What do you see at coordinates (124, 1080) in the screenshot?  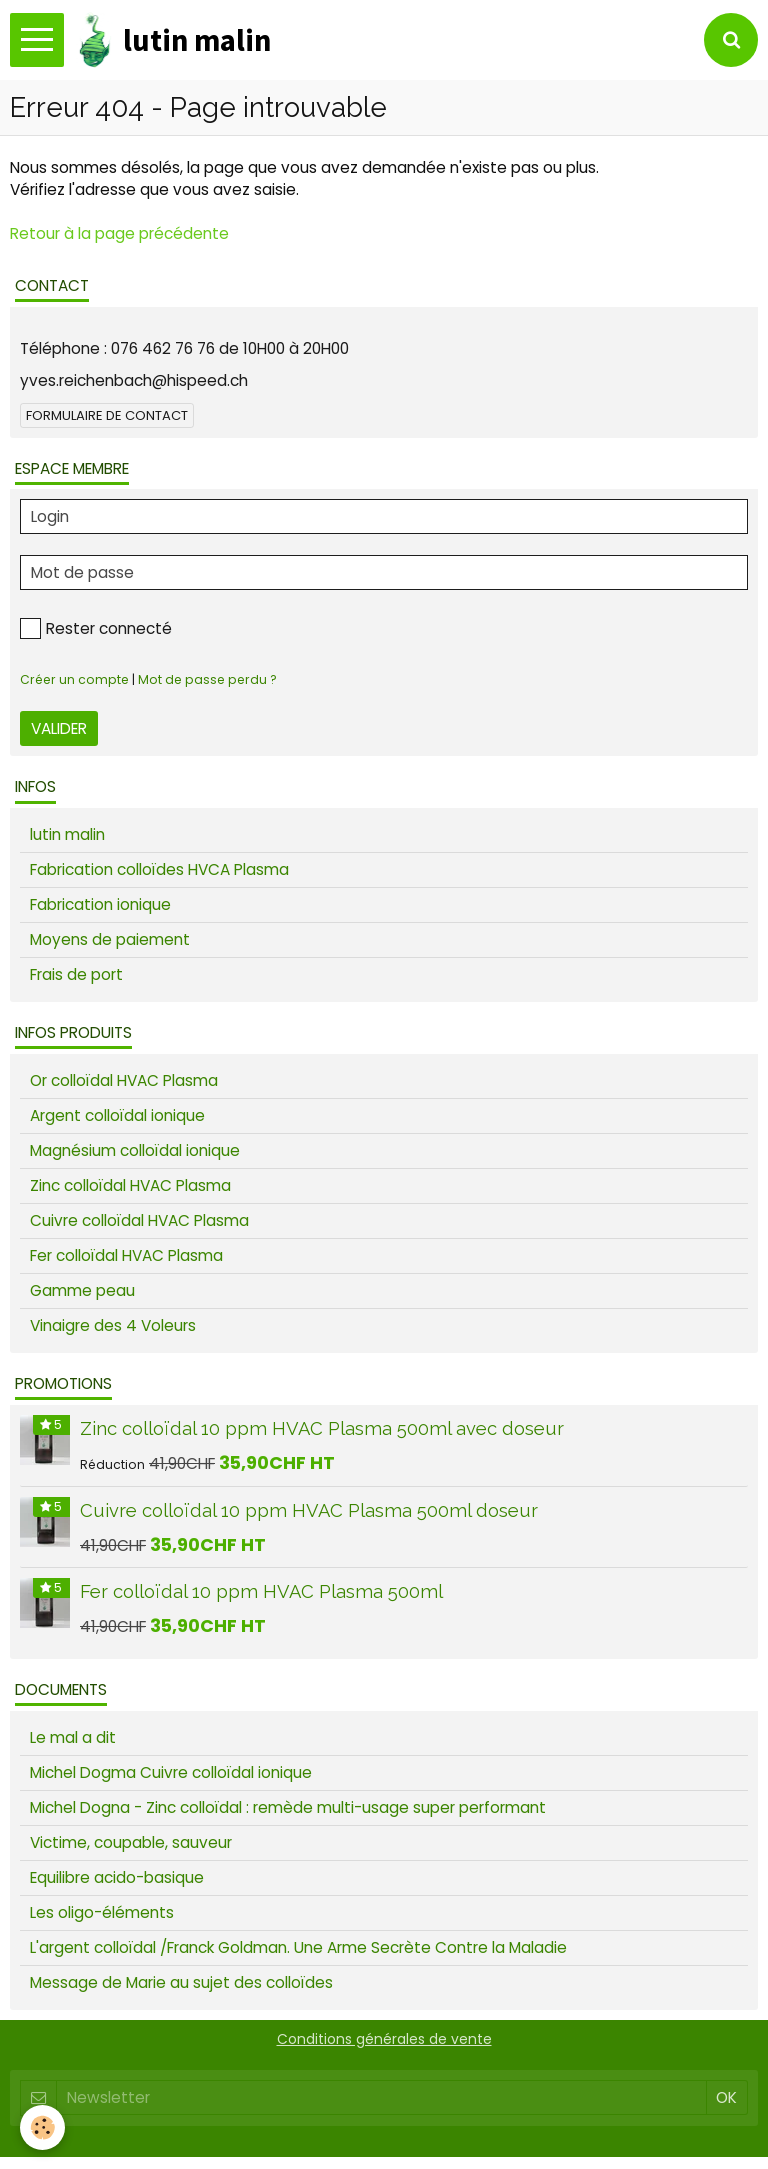 I see `Or colloïdal HVAC Plasma` at bounding box center [124, 1080].